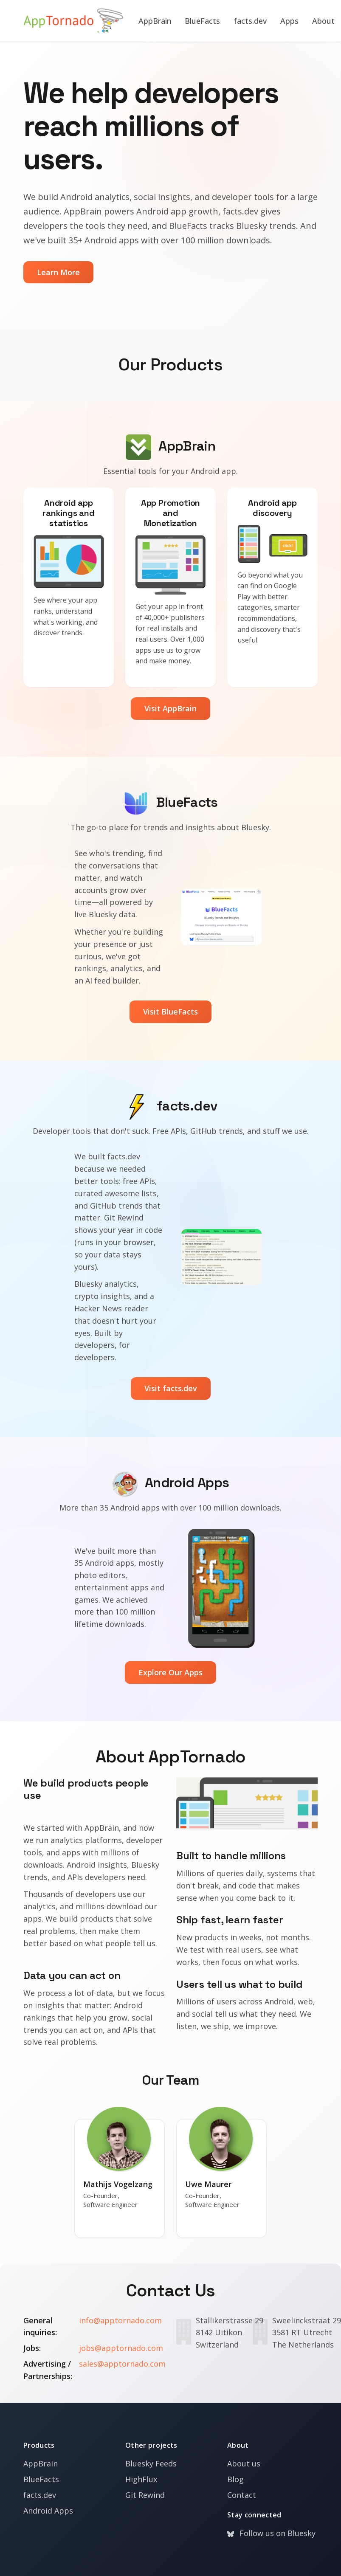 The width and height of the screenshot is (341, 2576). I want to click on sales@apptornado.com, so click(122, 2364).